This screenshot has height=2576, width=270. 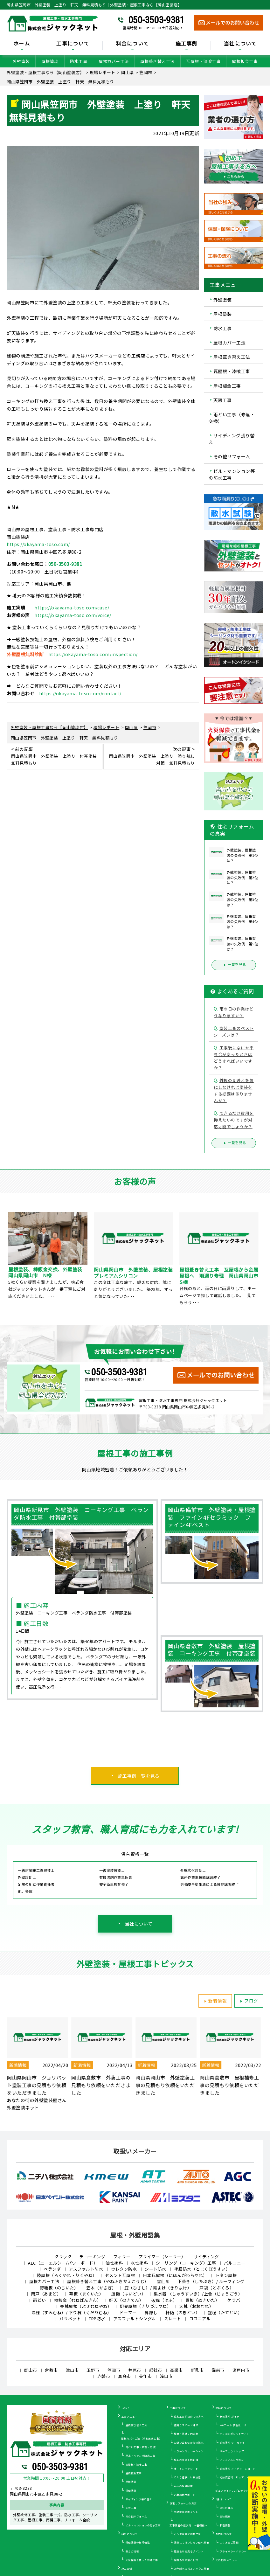 I want to click on 総社市, so click(x=155, y=2370).